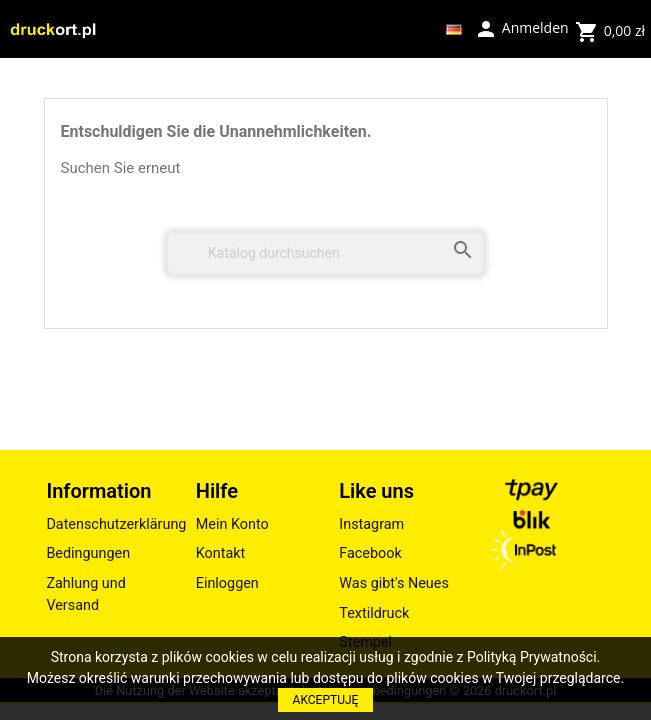 Image resolution: width=651 pixels, height=720 pixels. What do you see at coordinates (227, 583) in the screenshot?
I see `Einloggen` at bounding box center [227, 583].